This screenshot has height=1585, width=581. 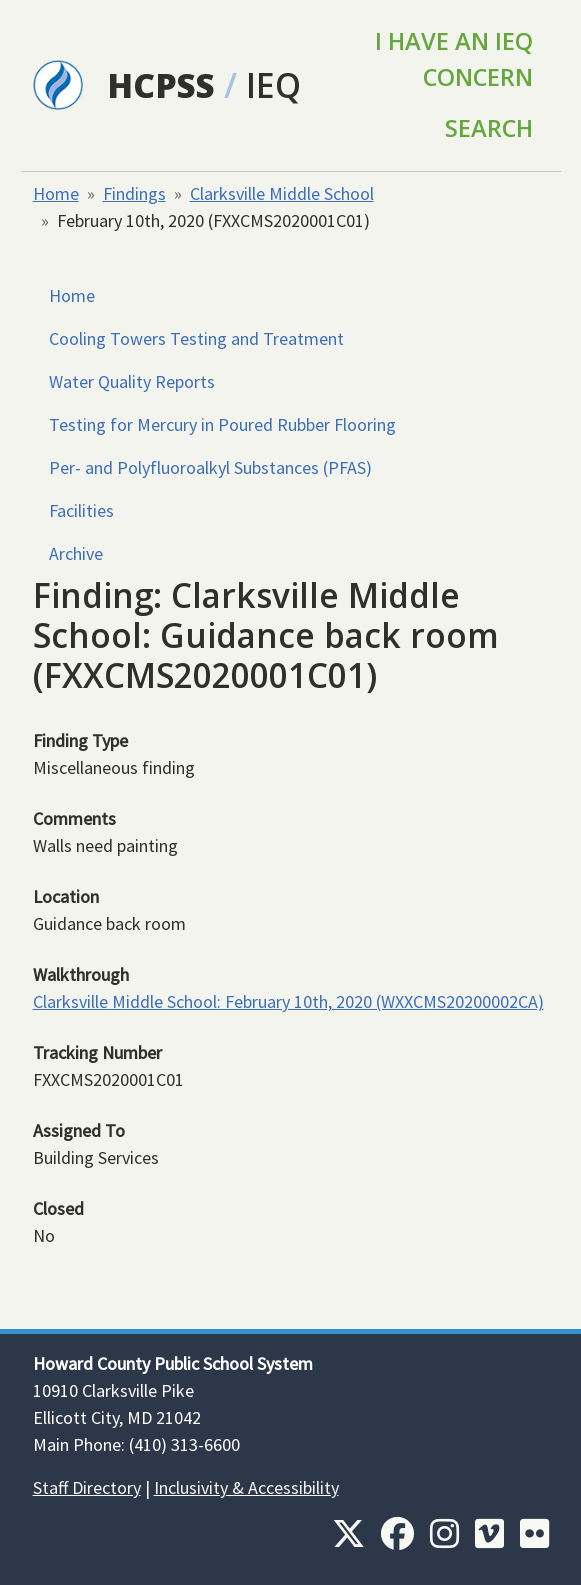 I want to click on I Have an IEQ Concern, so click(x=454, y=59).